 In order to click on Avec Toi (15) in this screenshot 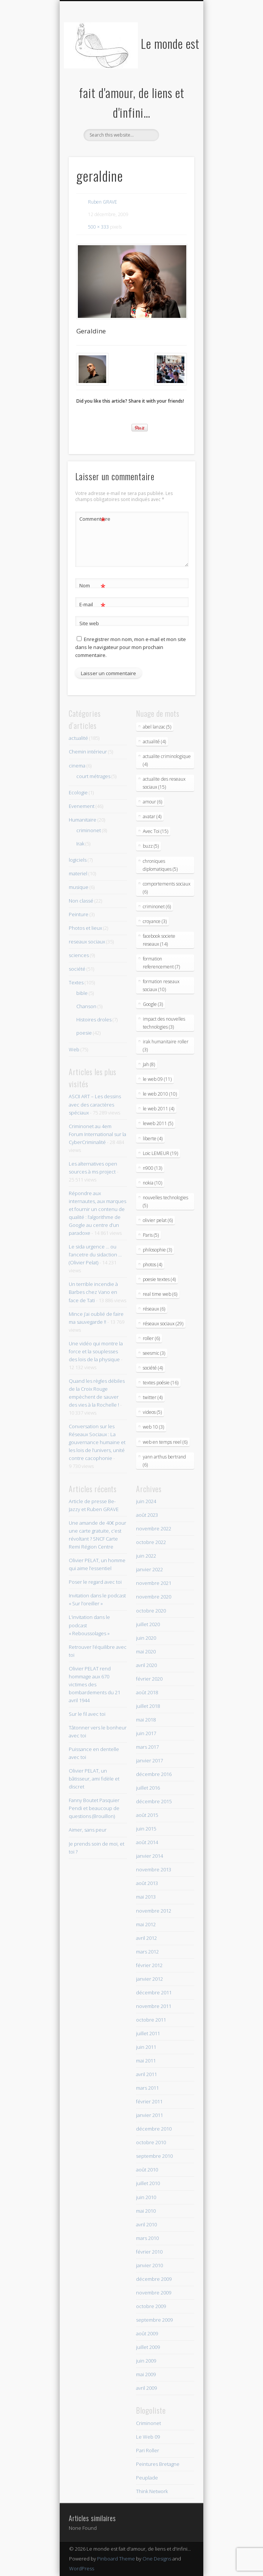, I will do `click(155, 831)`.